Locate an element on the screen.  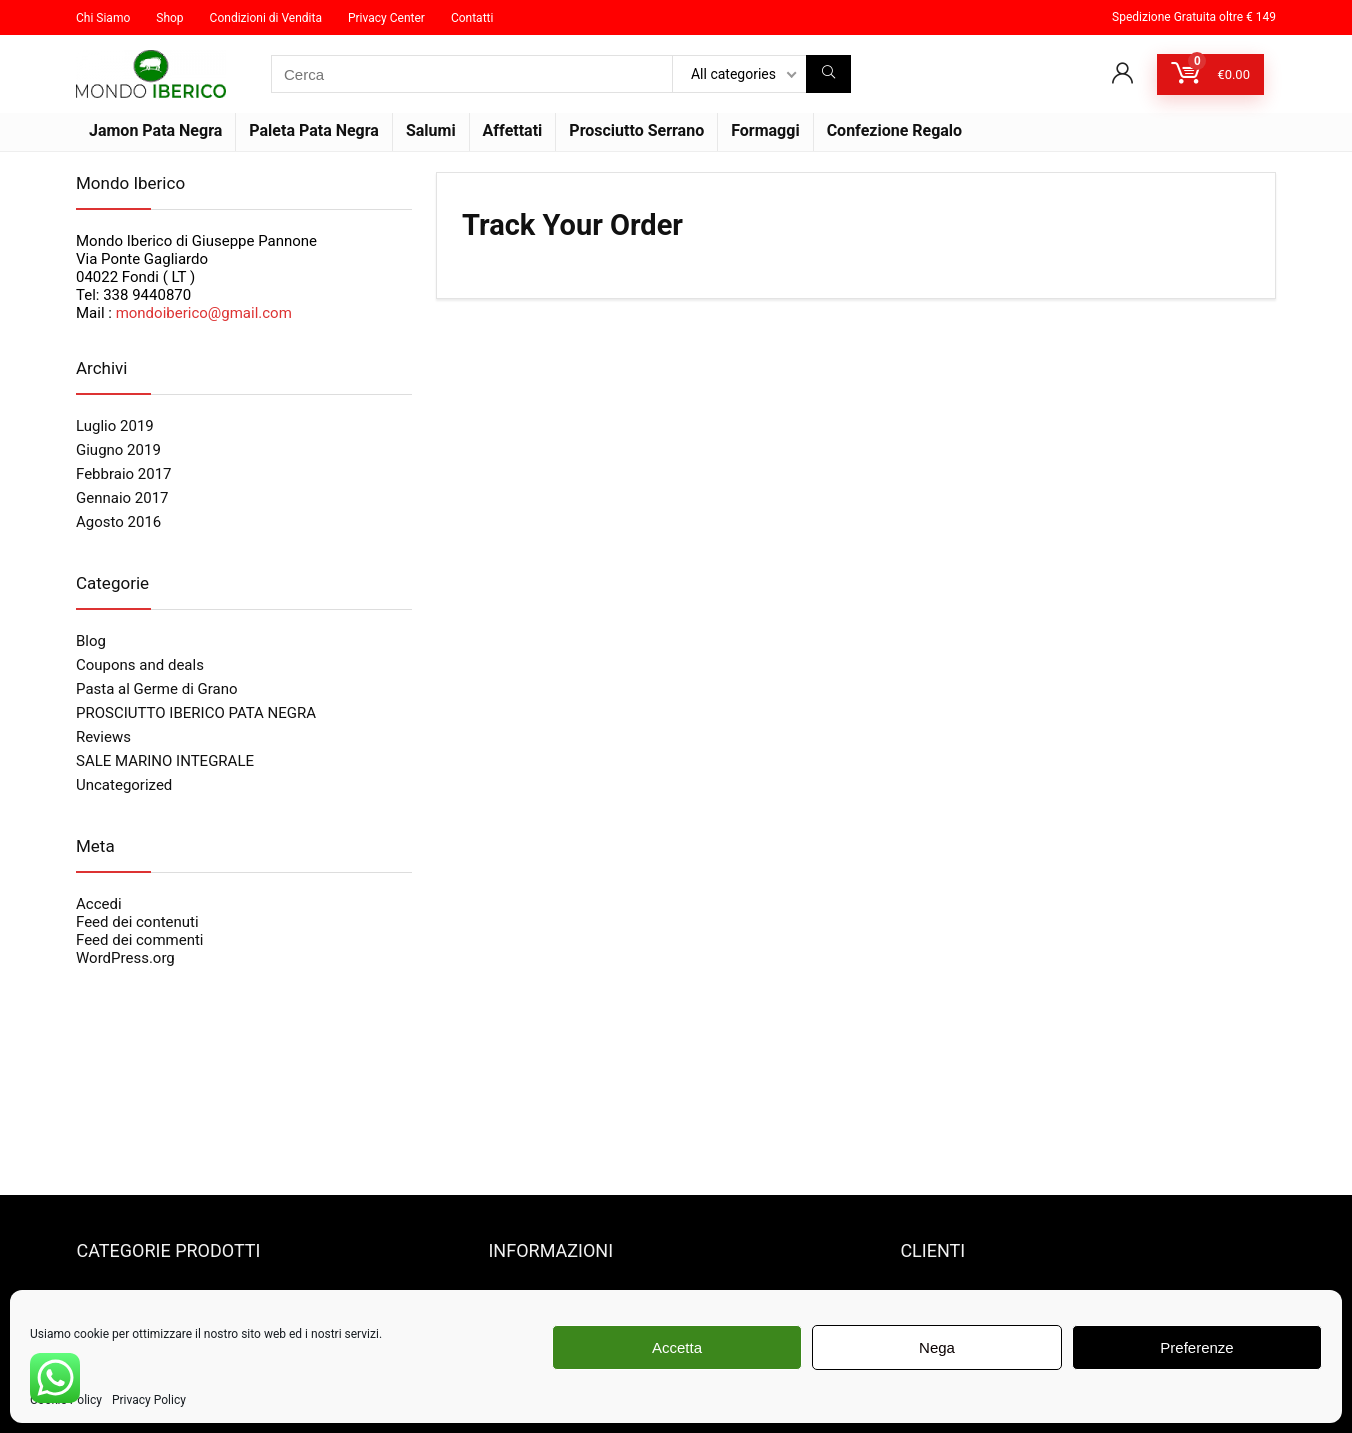
[Cerca] is located at coordinates (828, 74).